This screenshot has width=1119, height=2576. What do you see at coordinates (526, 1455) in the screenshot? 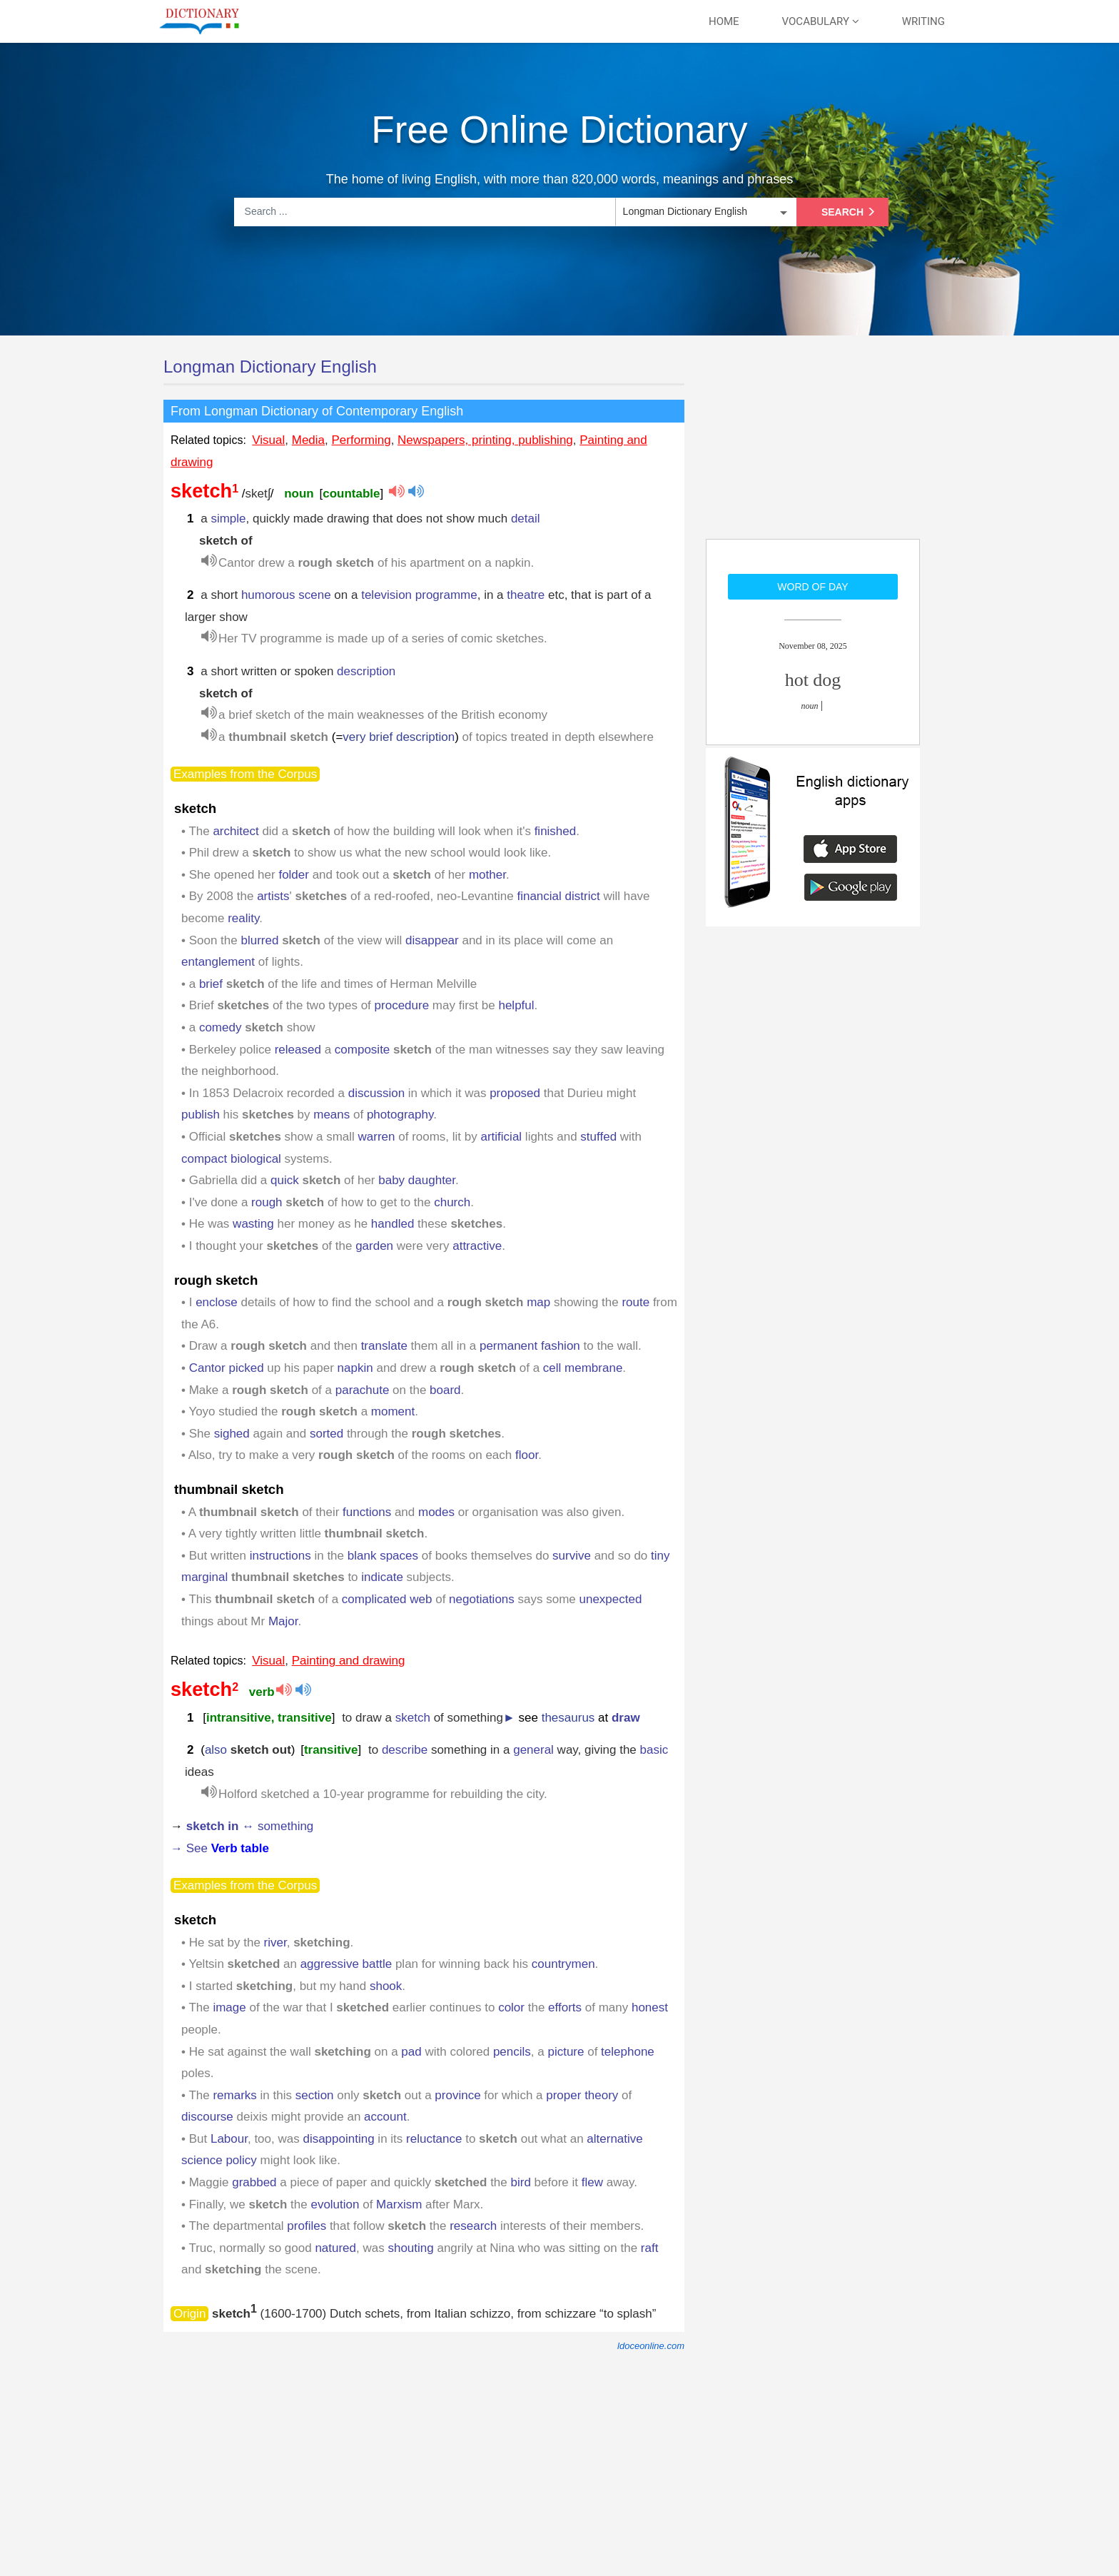
I see `floor` at bounding box center [526, 1455].